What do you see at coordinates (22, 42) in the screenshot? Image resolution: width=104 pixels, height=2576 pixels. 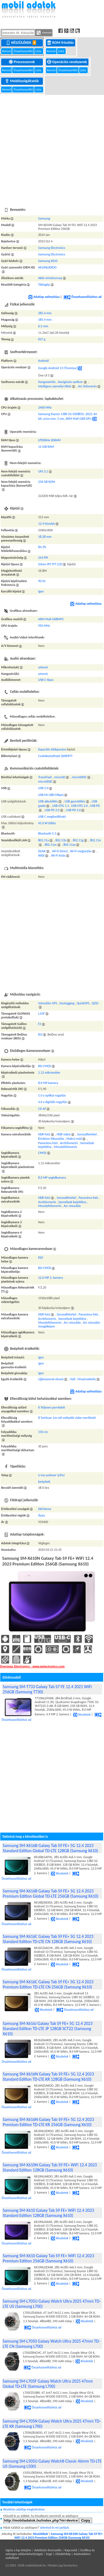 I see `Készülékek` at bounding box center [22, 42].